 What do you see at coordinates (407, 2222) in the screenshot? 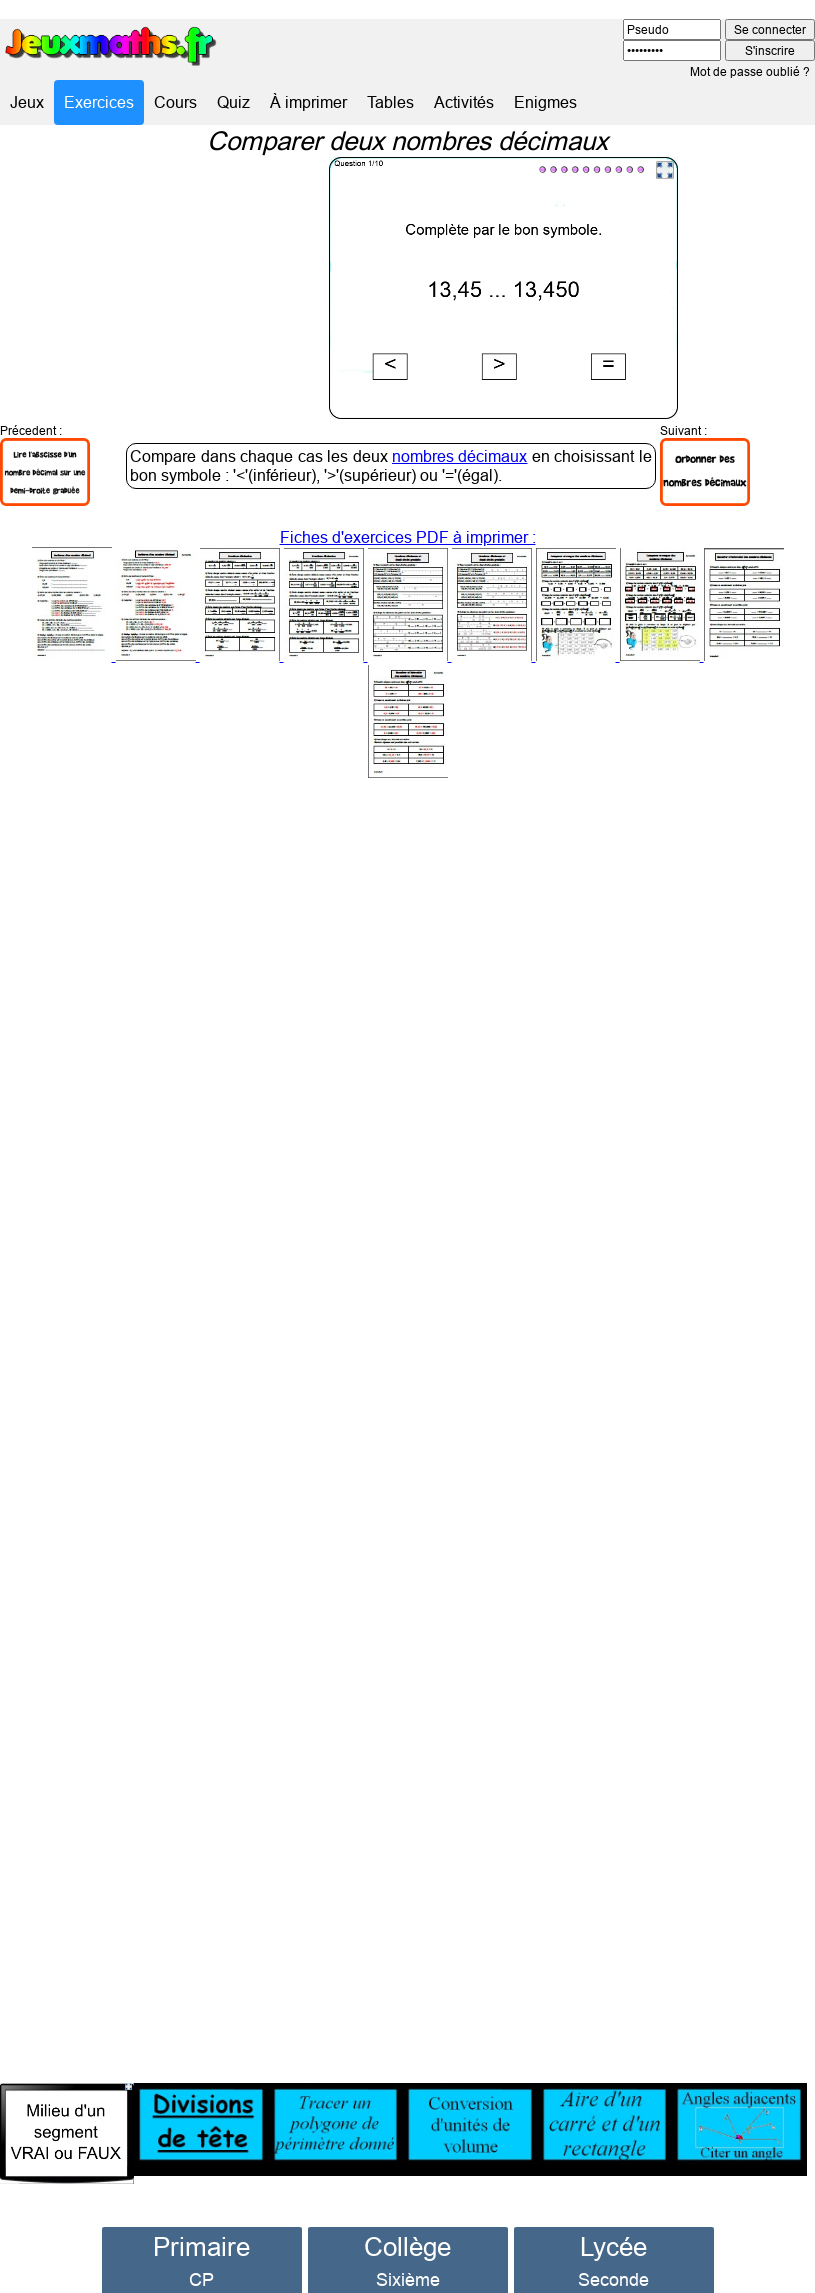
I see `Collège` at bounding box center [407, 2222].